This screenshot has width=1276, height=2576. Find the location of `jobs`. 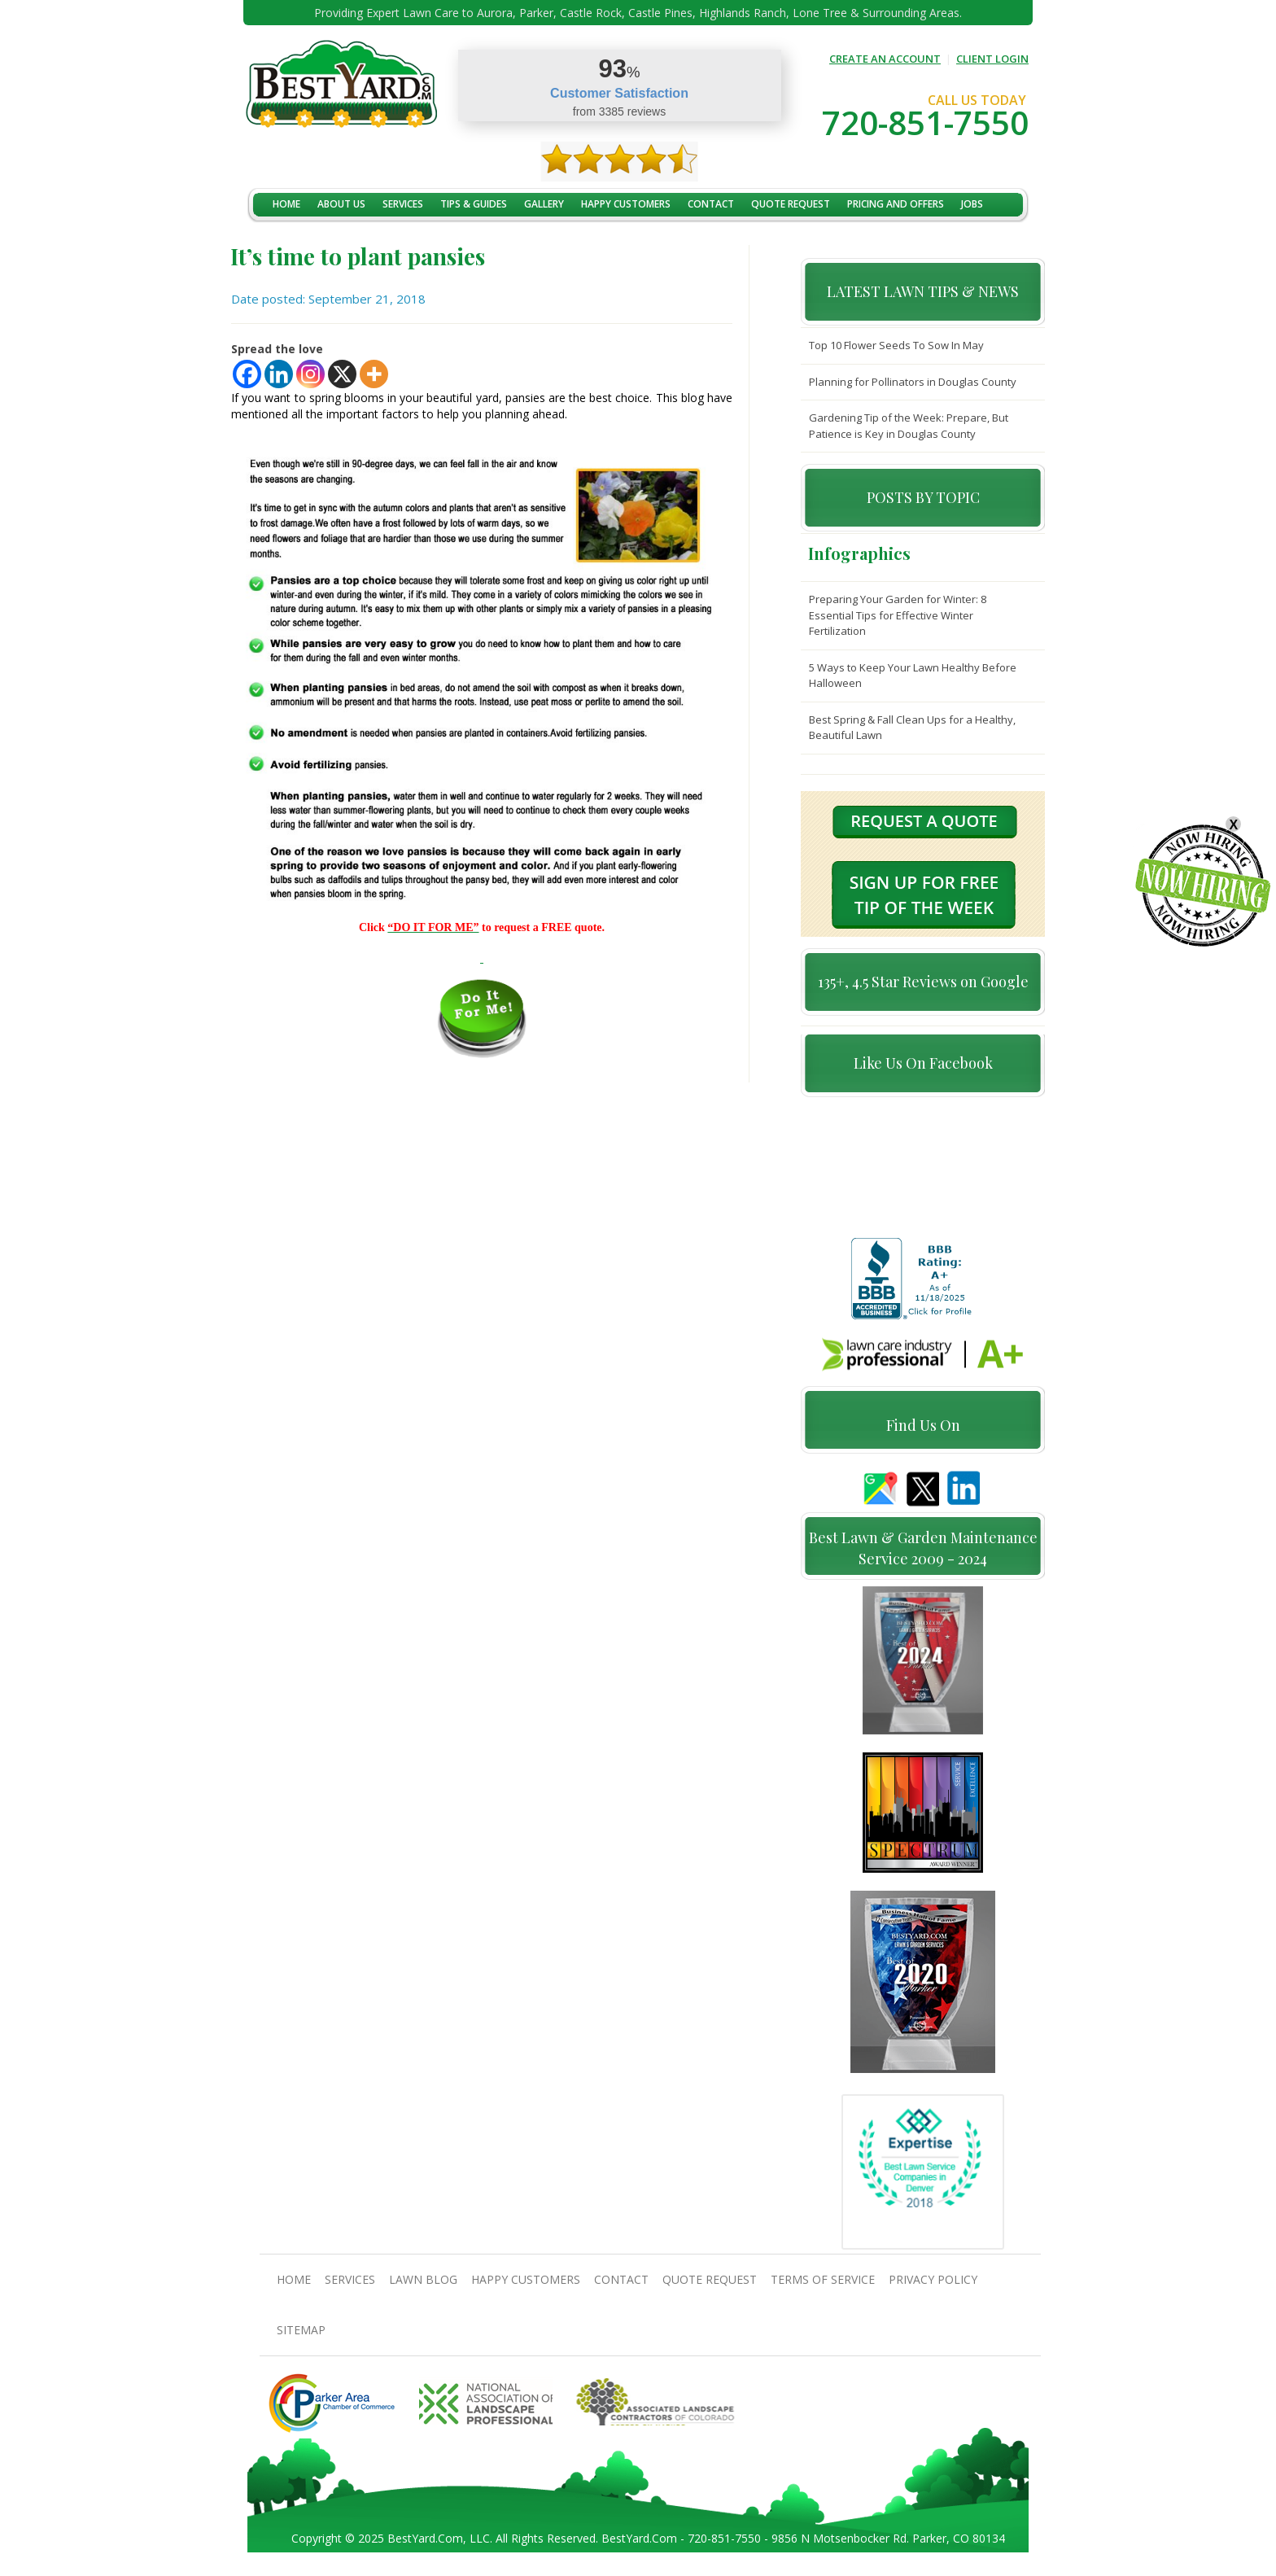

jobs is located at coordinates (972, 204).